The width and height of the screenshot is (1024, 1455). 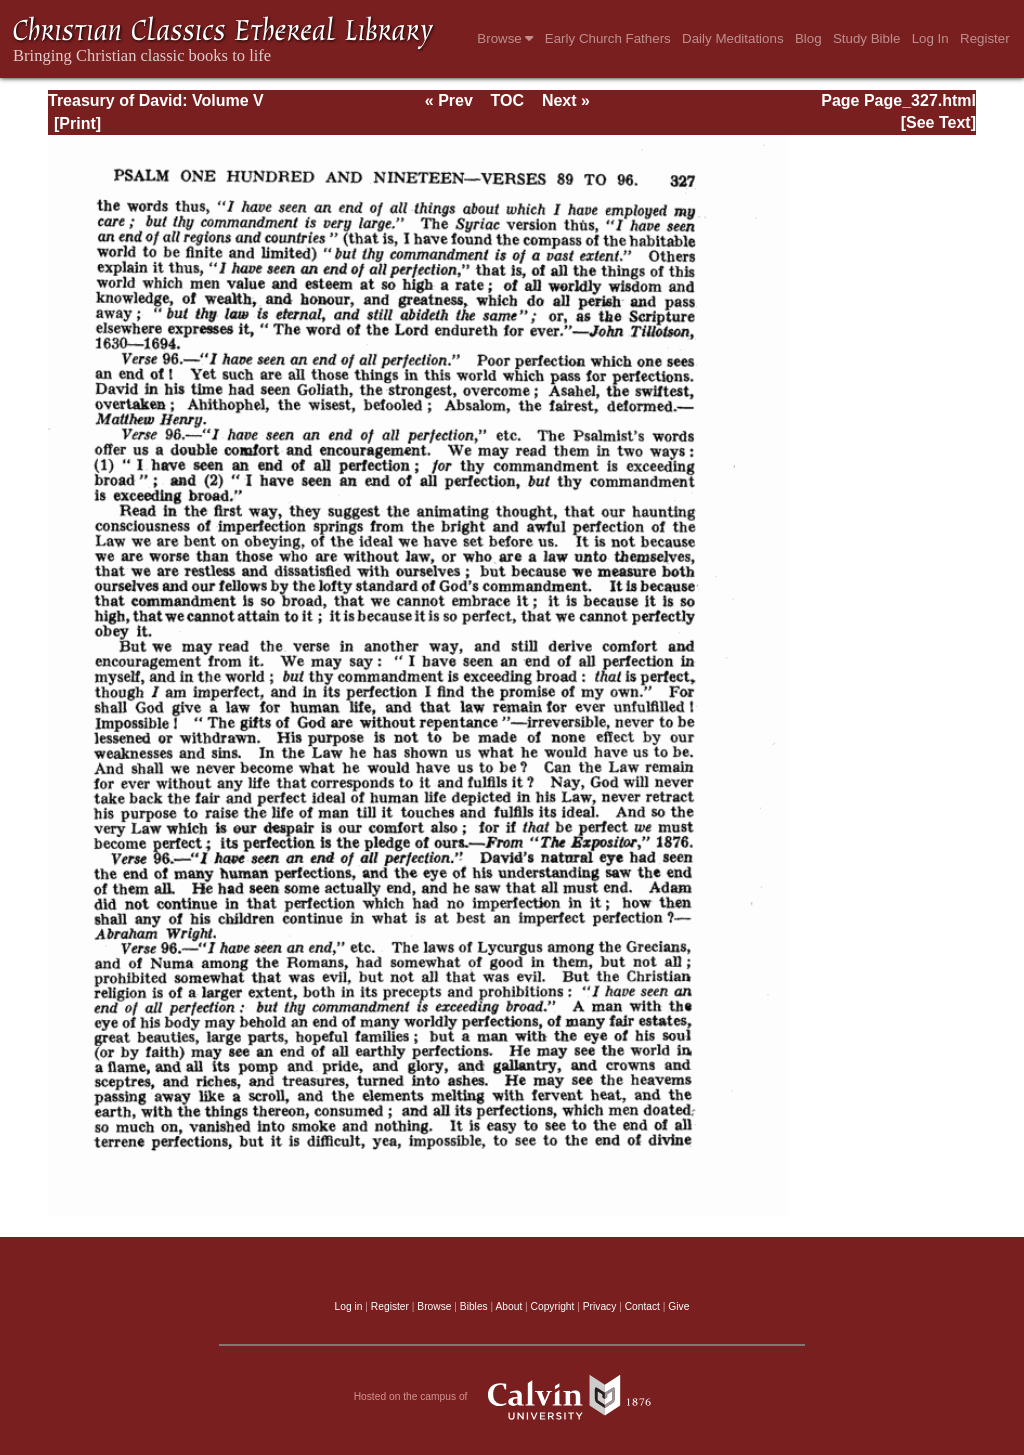 I want to click on Daily Meditations, so click(x=732, y=38).